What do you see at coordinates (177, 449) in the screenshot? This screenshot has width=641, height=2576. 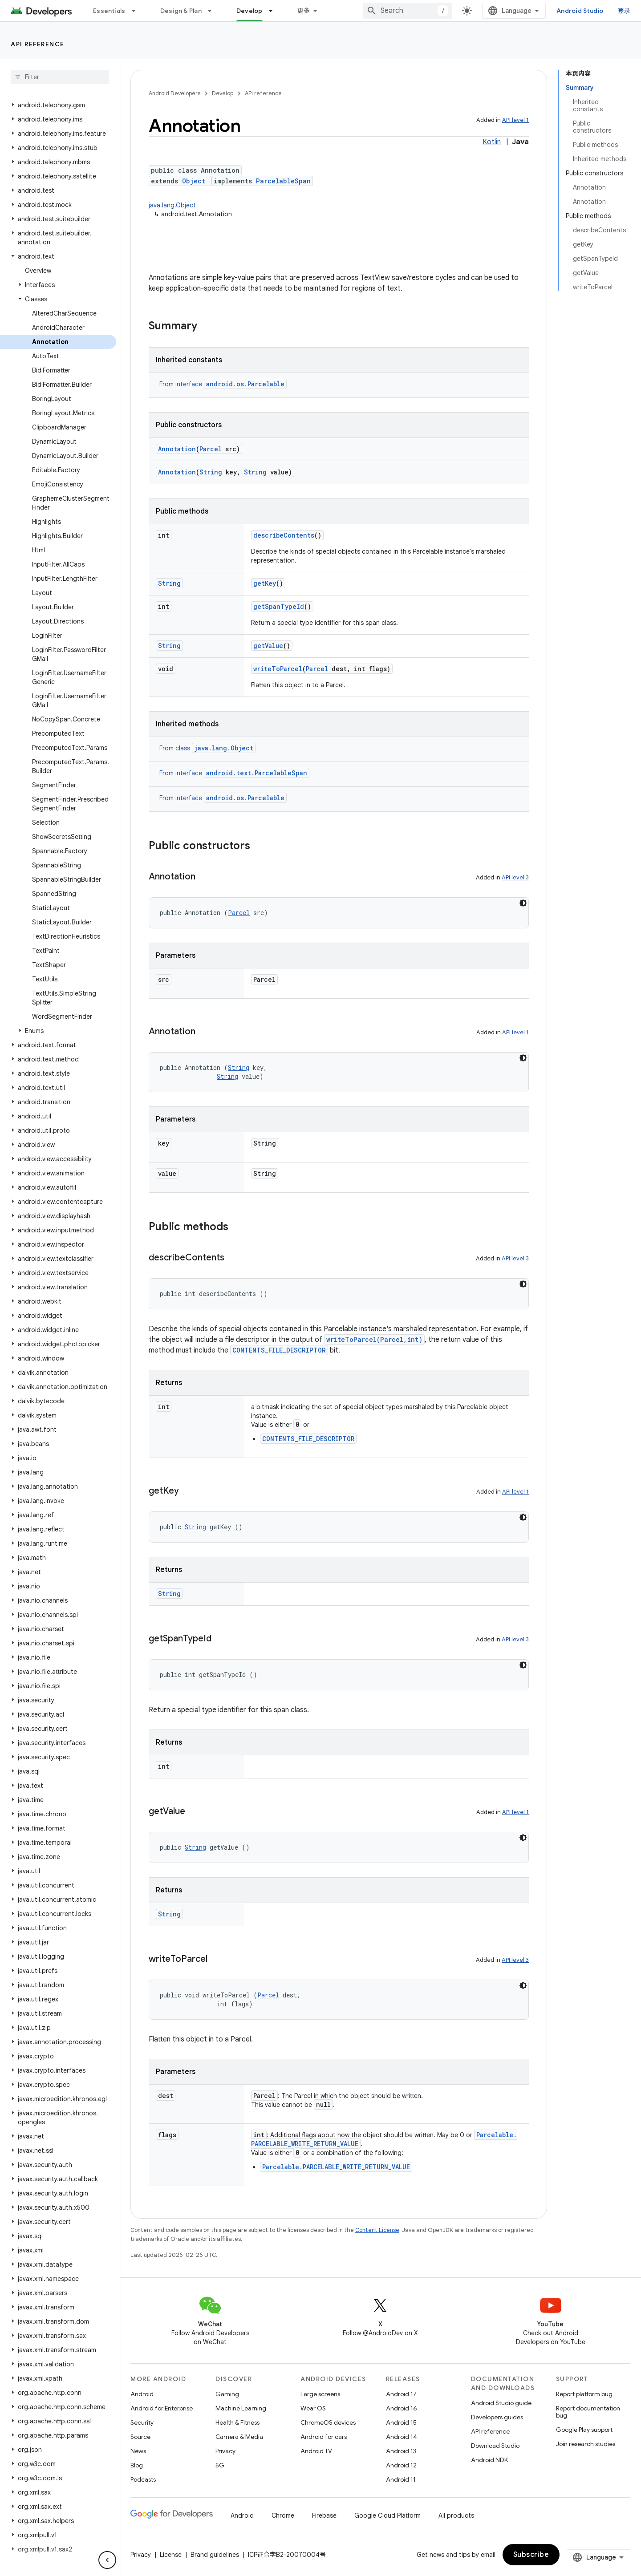 I see `Annotation` at bounding box center [177, 449].